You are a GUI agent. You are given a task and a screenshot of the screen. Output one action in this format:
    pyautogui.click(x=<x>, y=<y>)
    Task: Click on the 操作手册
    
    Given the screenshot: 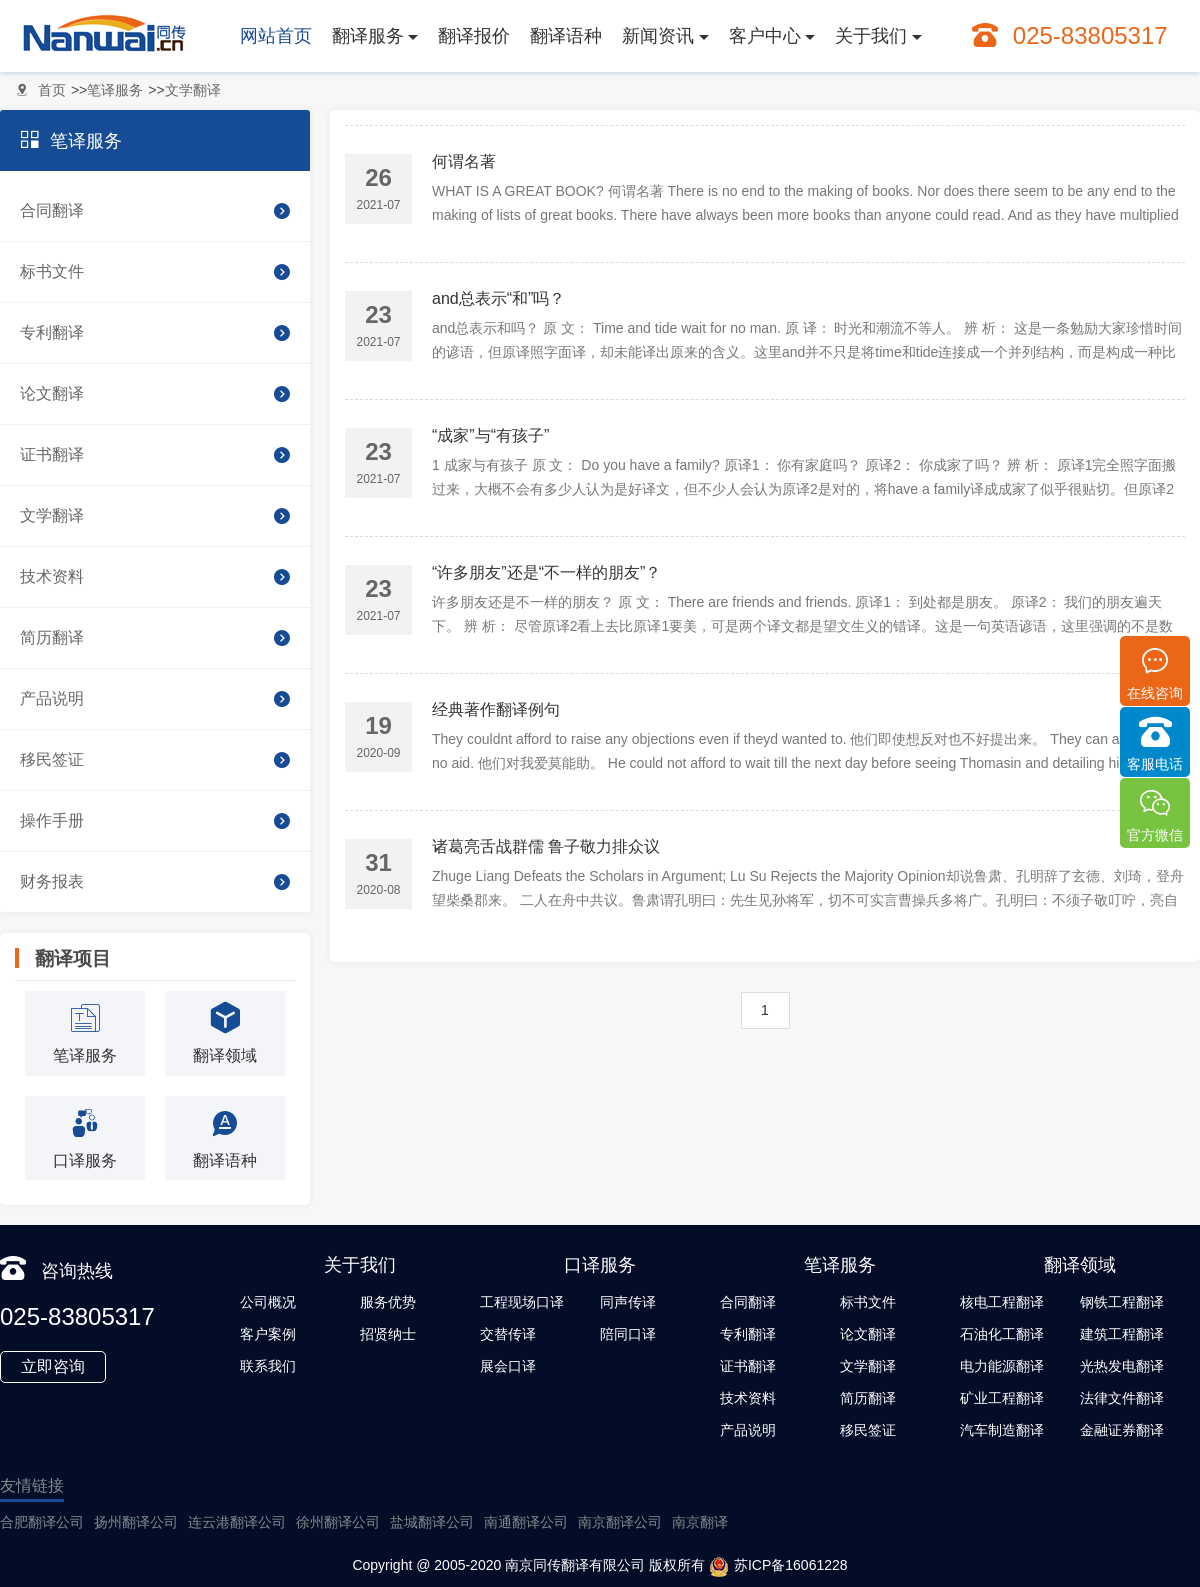 What is the action you would take?
    pyautogui.click(x=155, y=821)
    